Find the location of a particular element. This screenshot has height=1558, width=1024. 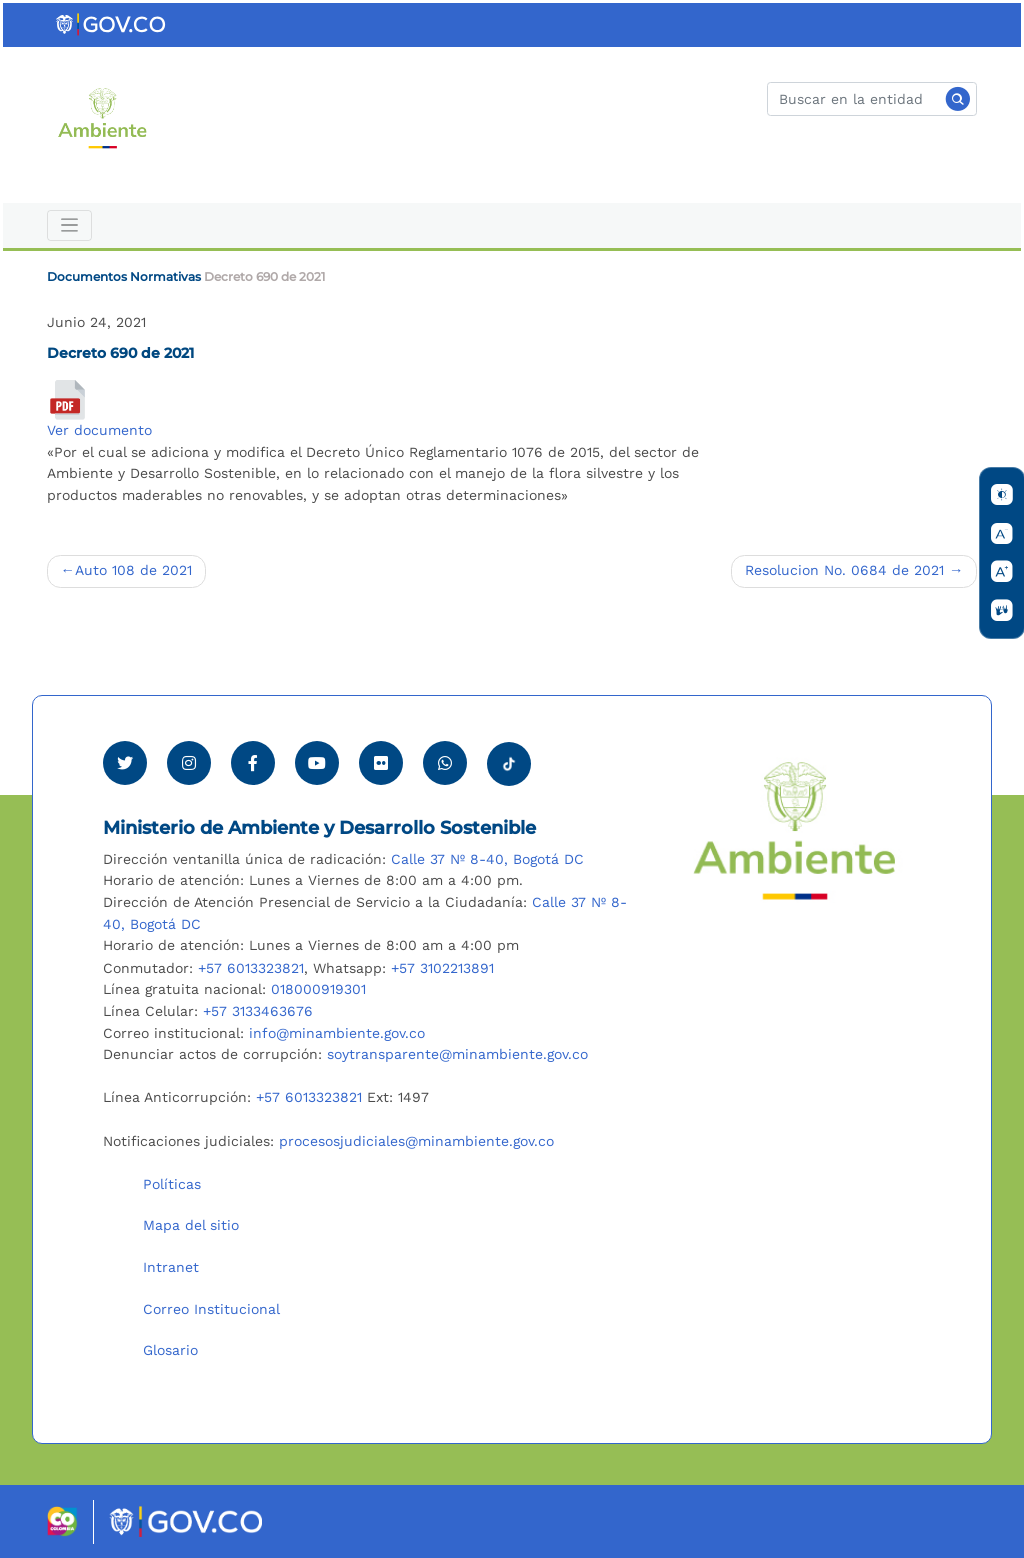

[Ver perfil de Facebook Minambiente] is located at coordinates (253, 763).